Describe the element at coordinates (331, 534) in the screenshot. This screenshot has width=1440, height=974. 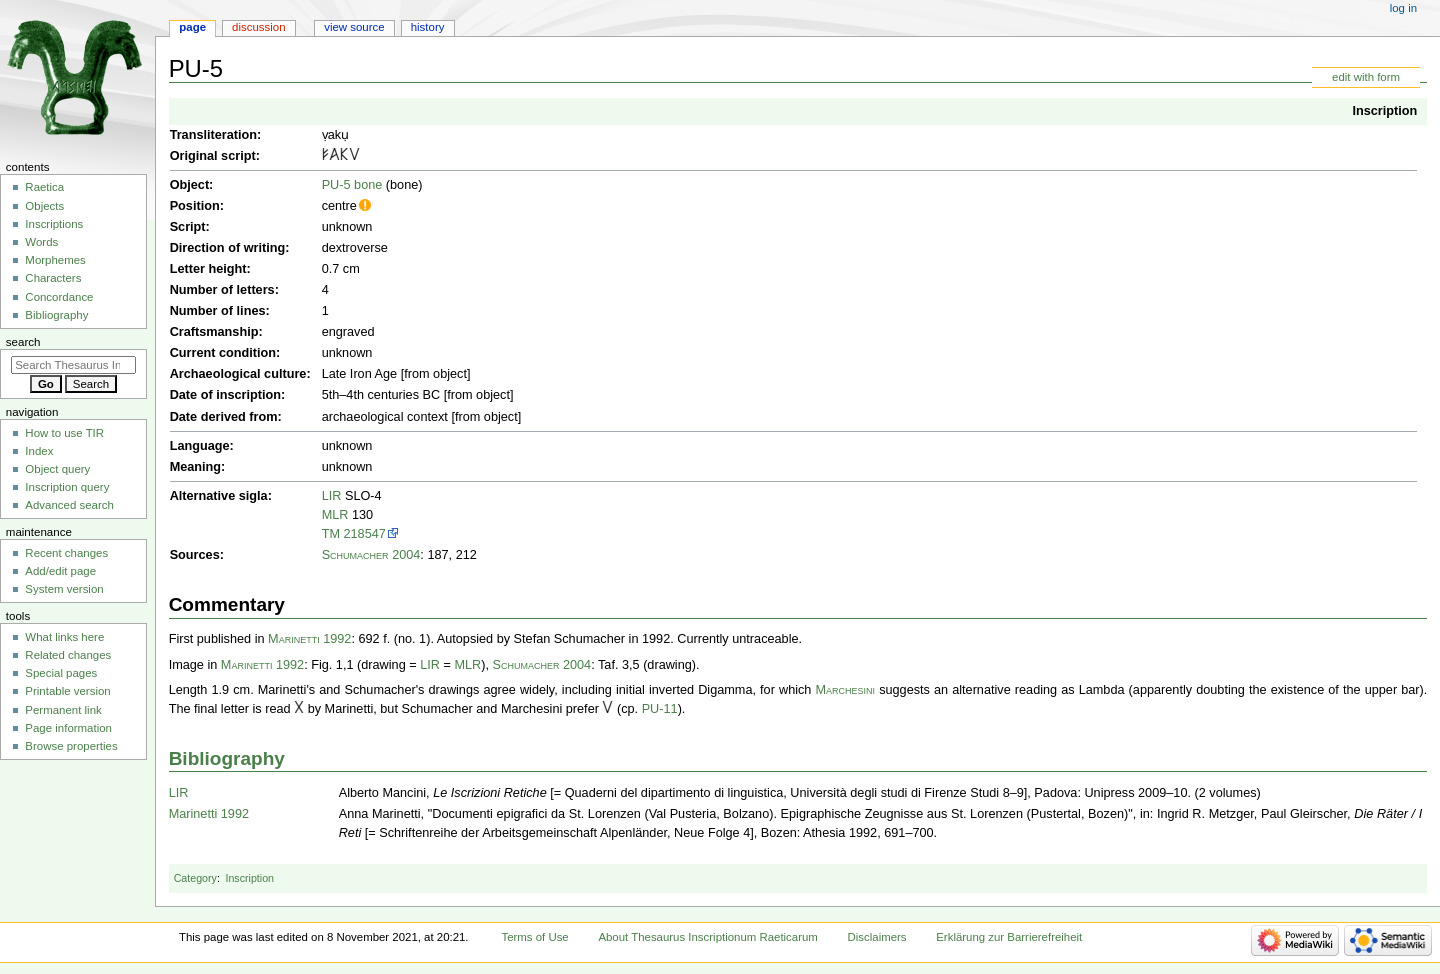
I see `TM` at that location.